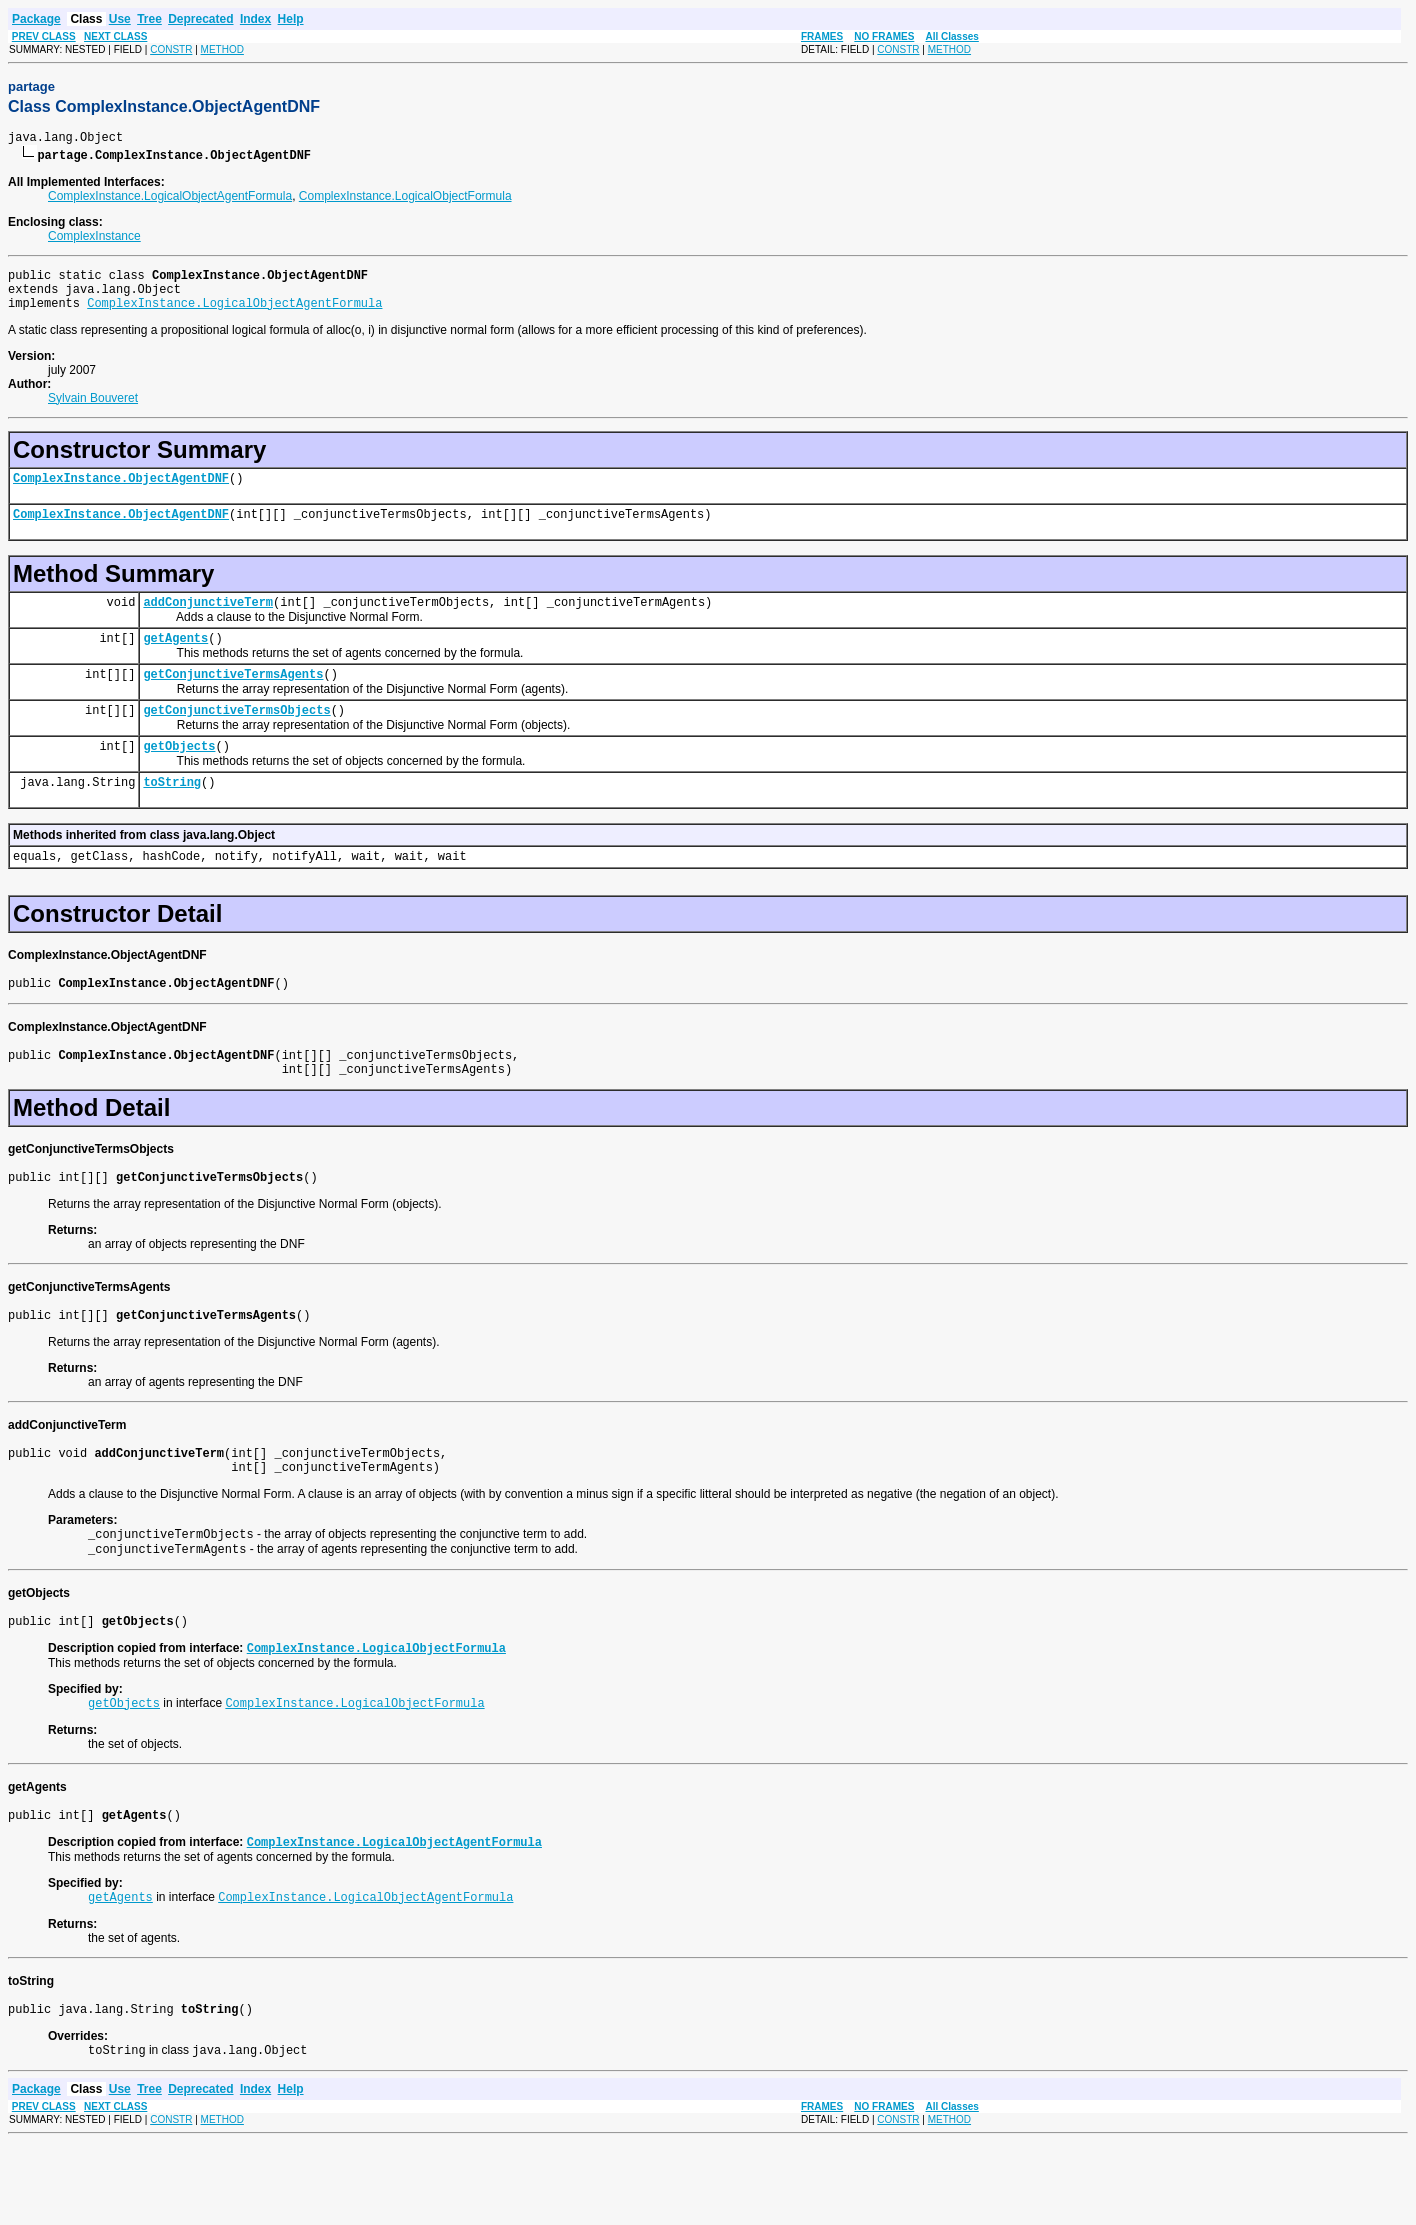 Image resolution: width=1416 pixels, height=2225 pixels. I want to click on getConjunctiveTermsAgents, so click(233, 700).